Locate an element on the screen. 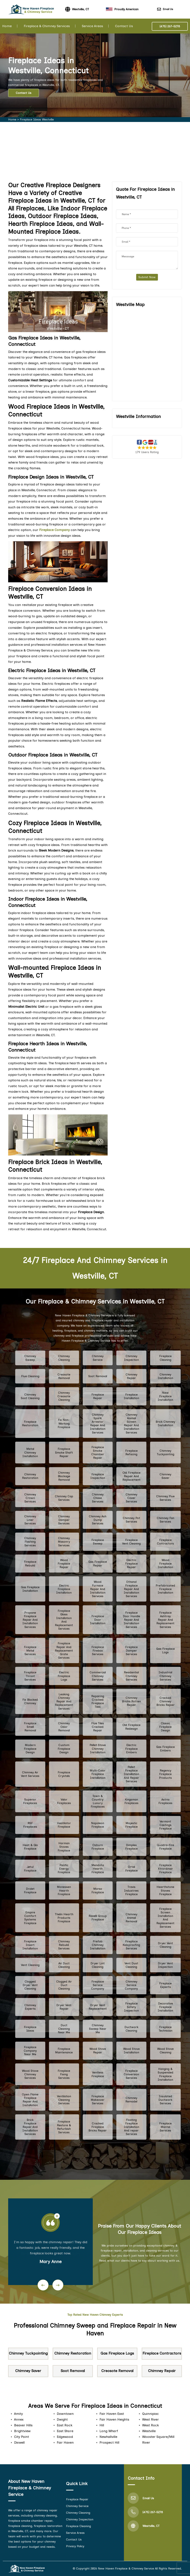  Vermont Castings Fireplace is located at coordinates (165, 1825).